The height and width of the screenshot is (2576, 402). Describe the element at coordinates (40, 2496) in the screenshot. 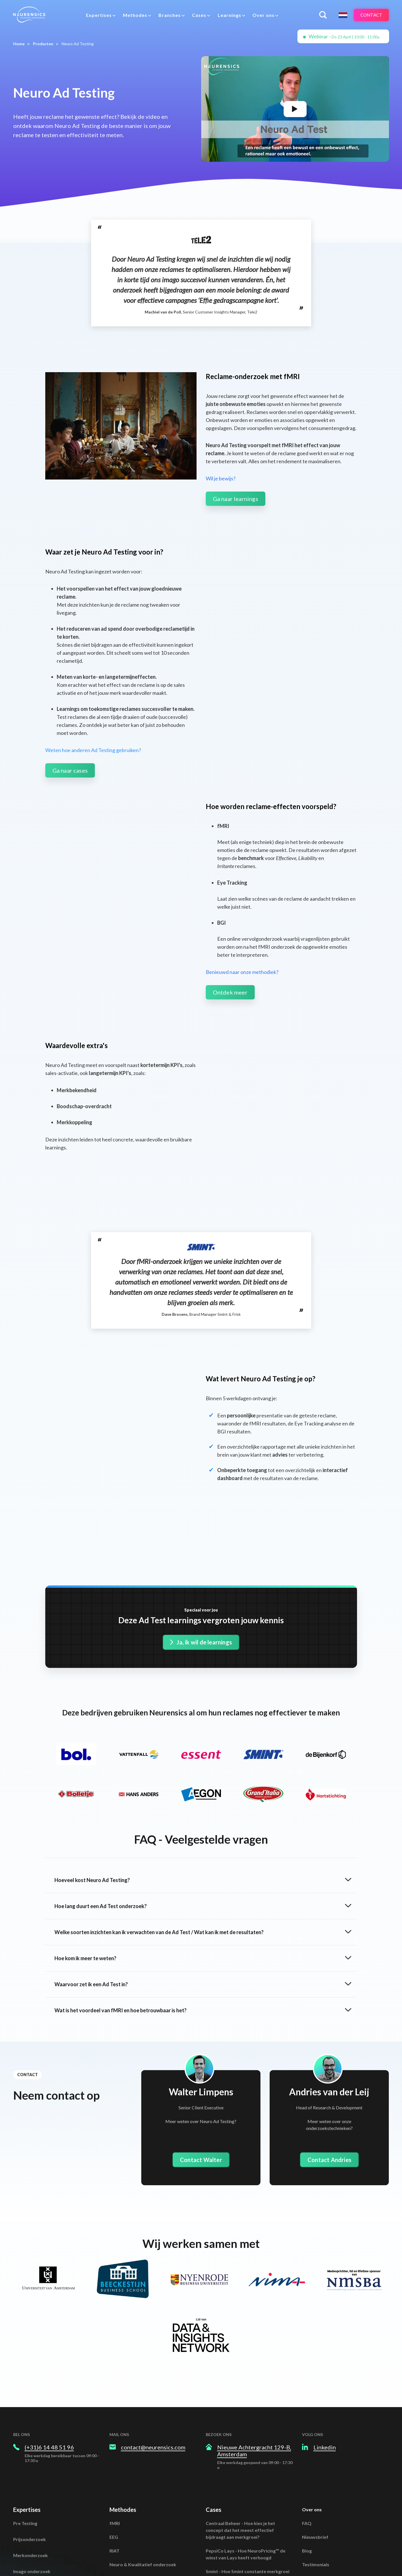

I see `Positioneringsonderzoek` at that location.